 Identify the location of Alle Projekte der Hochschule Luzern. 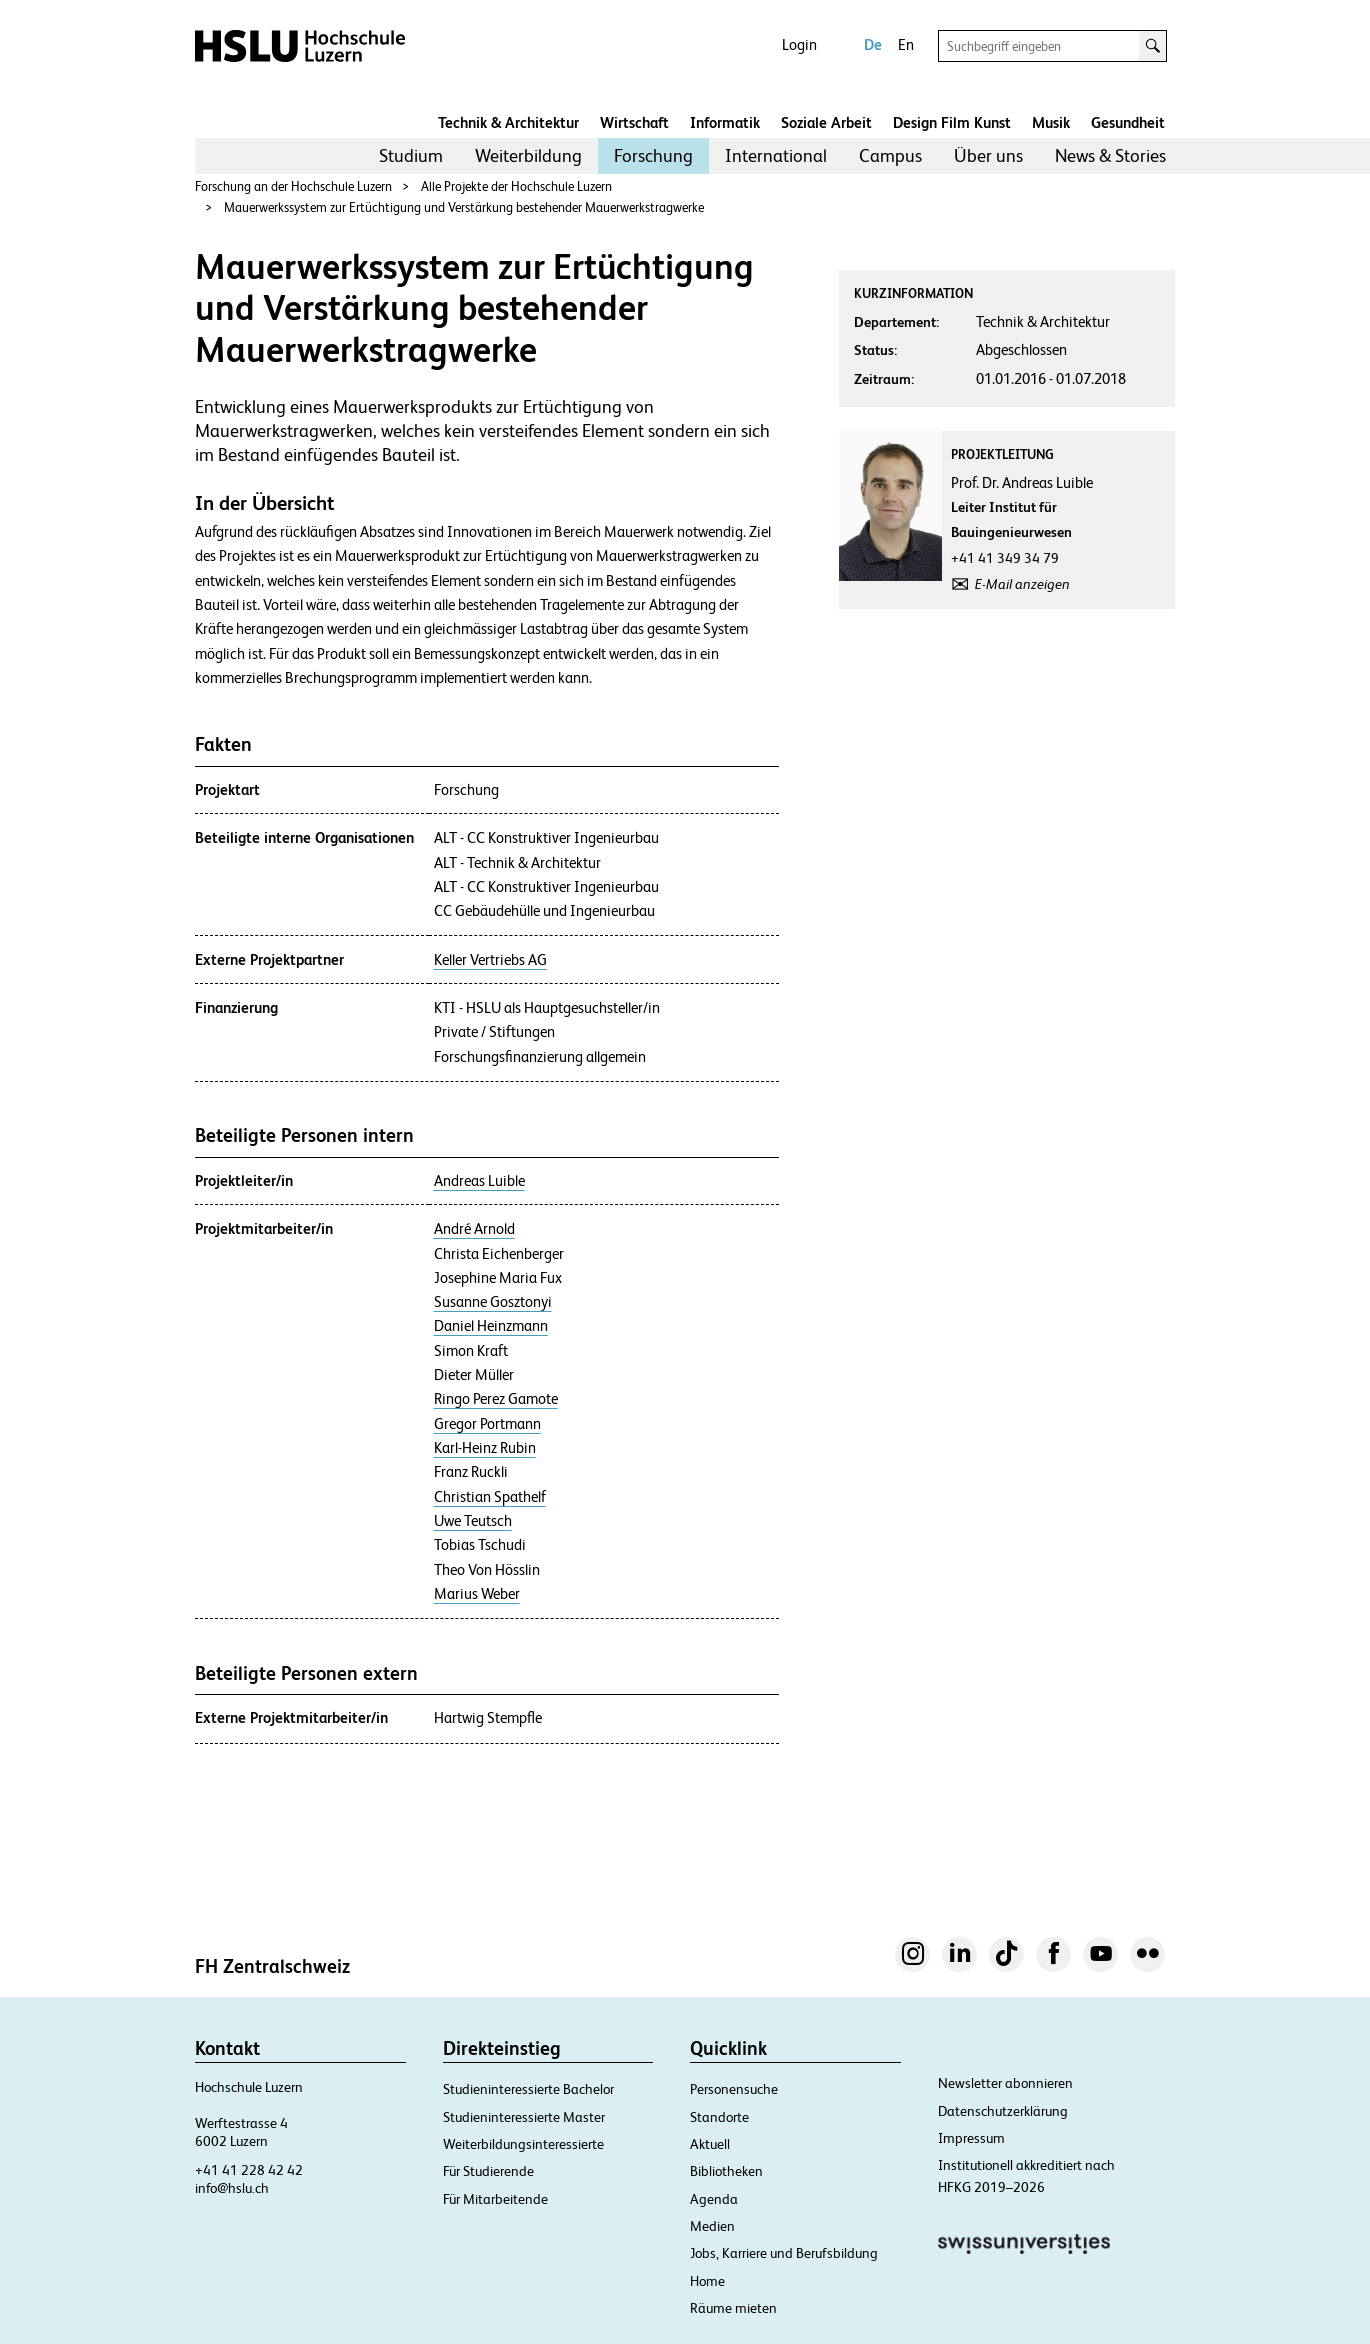
(516, 186).